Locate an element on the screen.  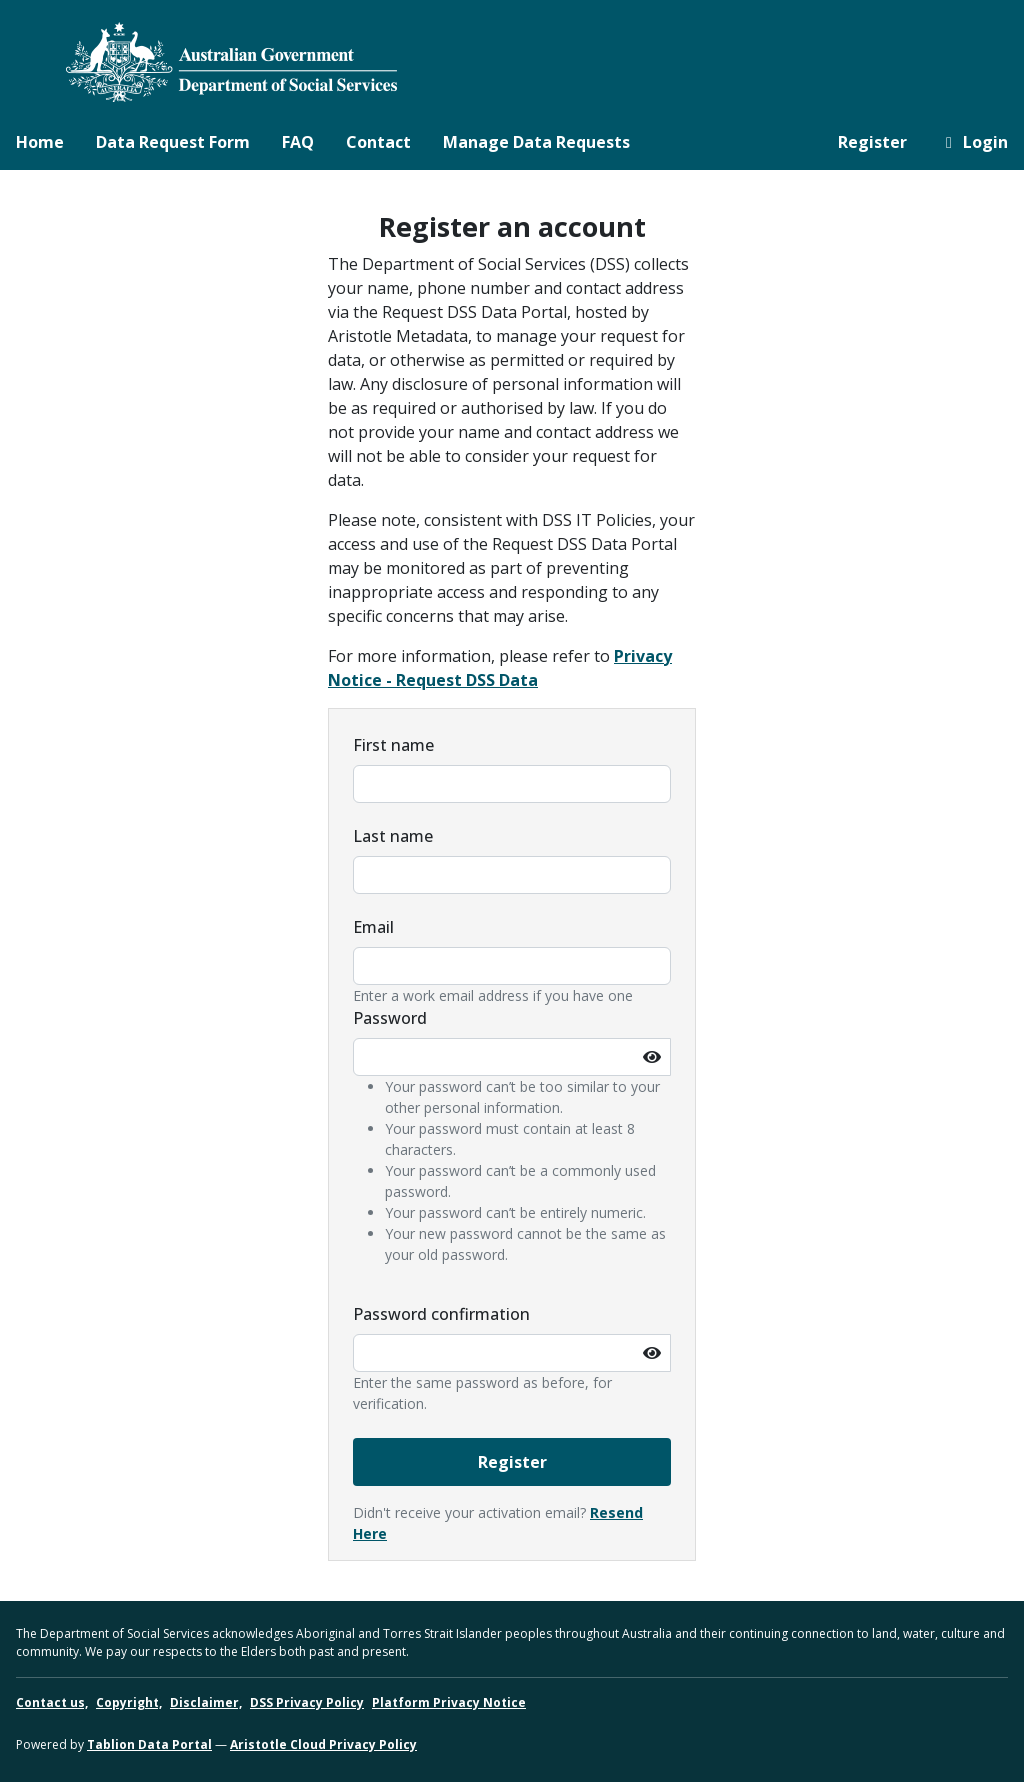
First name is located at coordinates (393, 745).